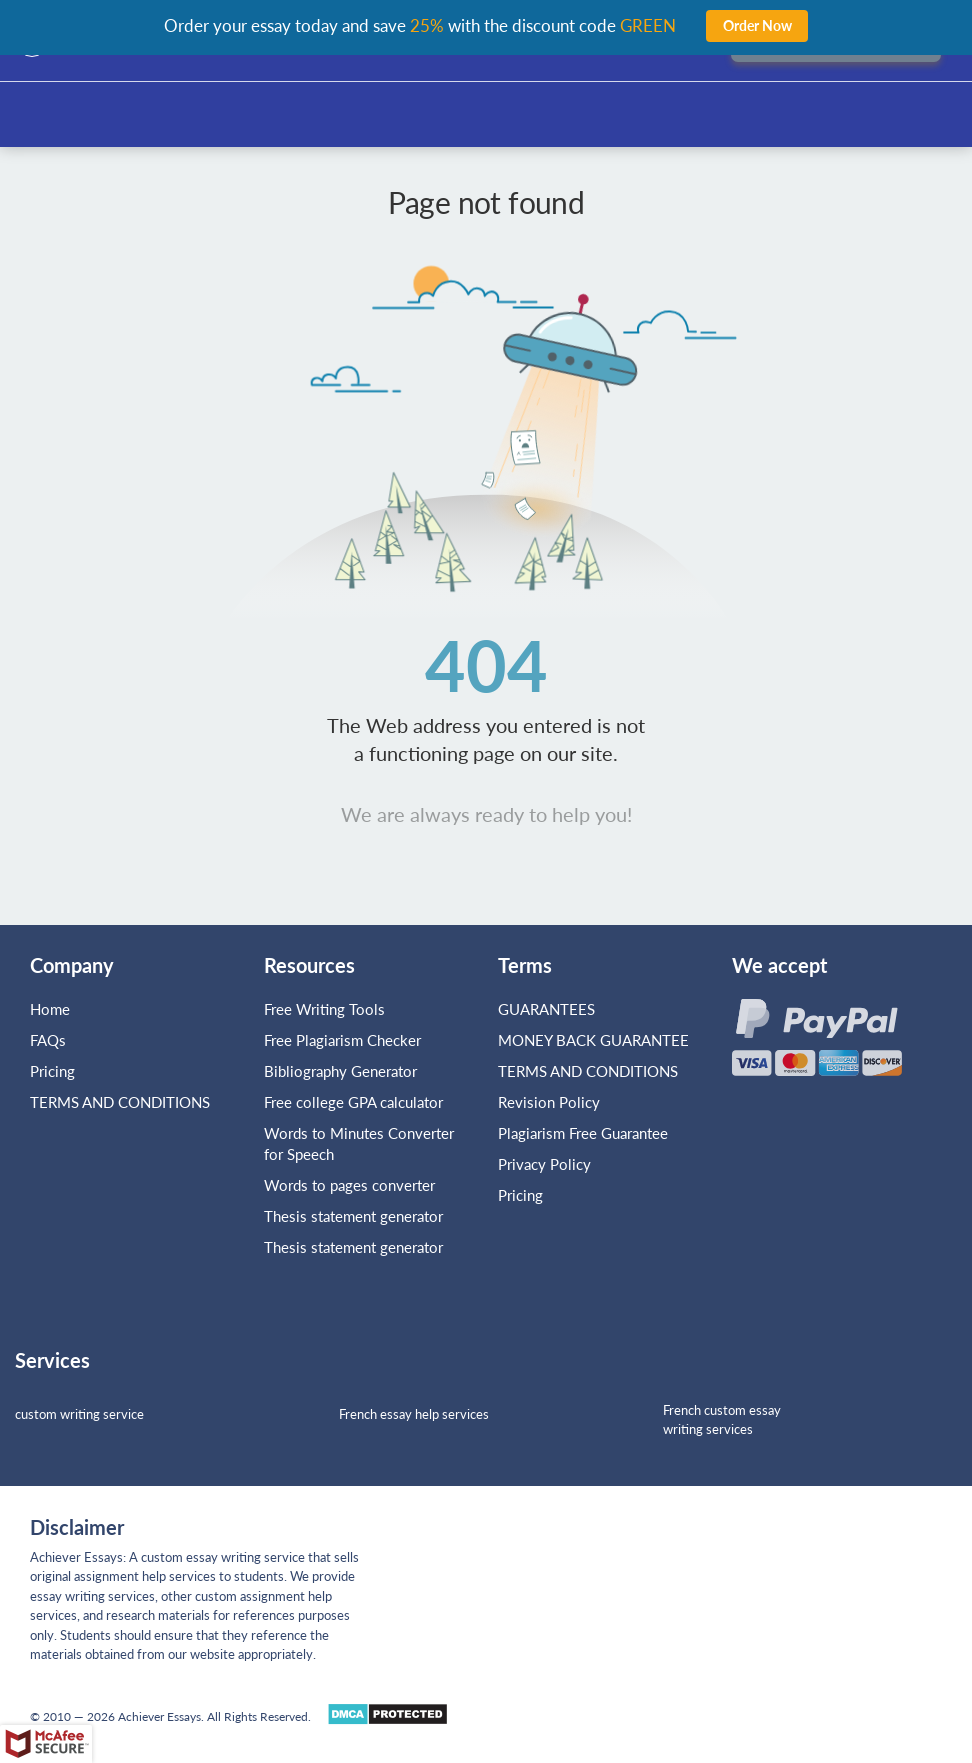  What do you see at coordinates (342, 1040) in the screenshot?
I see `Free Plagiarism Checker` at bounding box center [342, 1040].